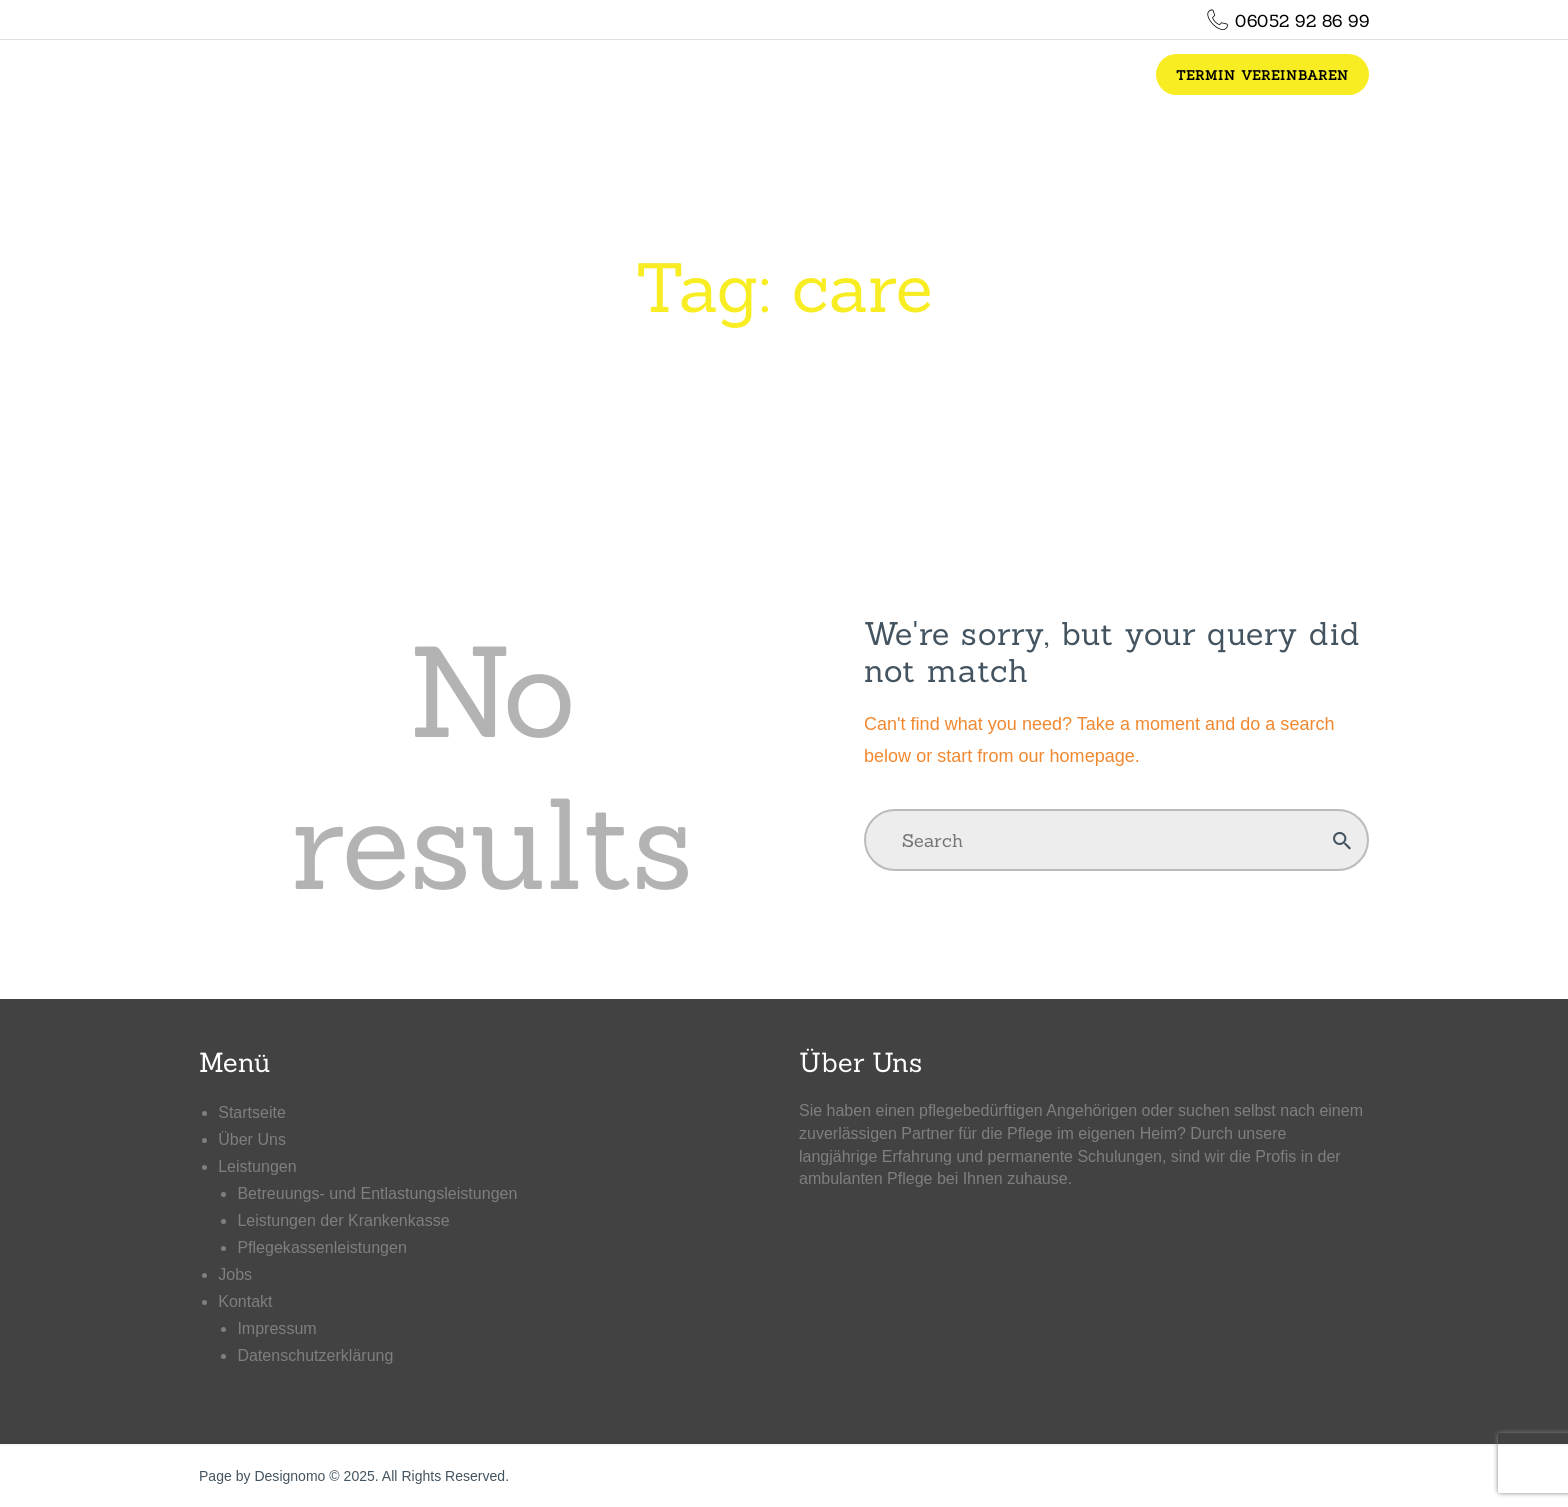 The height and width of the screenshot is (1507, 1568). What do you see at coordinates (377, 1193) in the screenshot?
I see `Betreuungs- und Entlastungsleistungen` at bounding box center [377, 1193].